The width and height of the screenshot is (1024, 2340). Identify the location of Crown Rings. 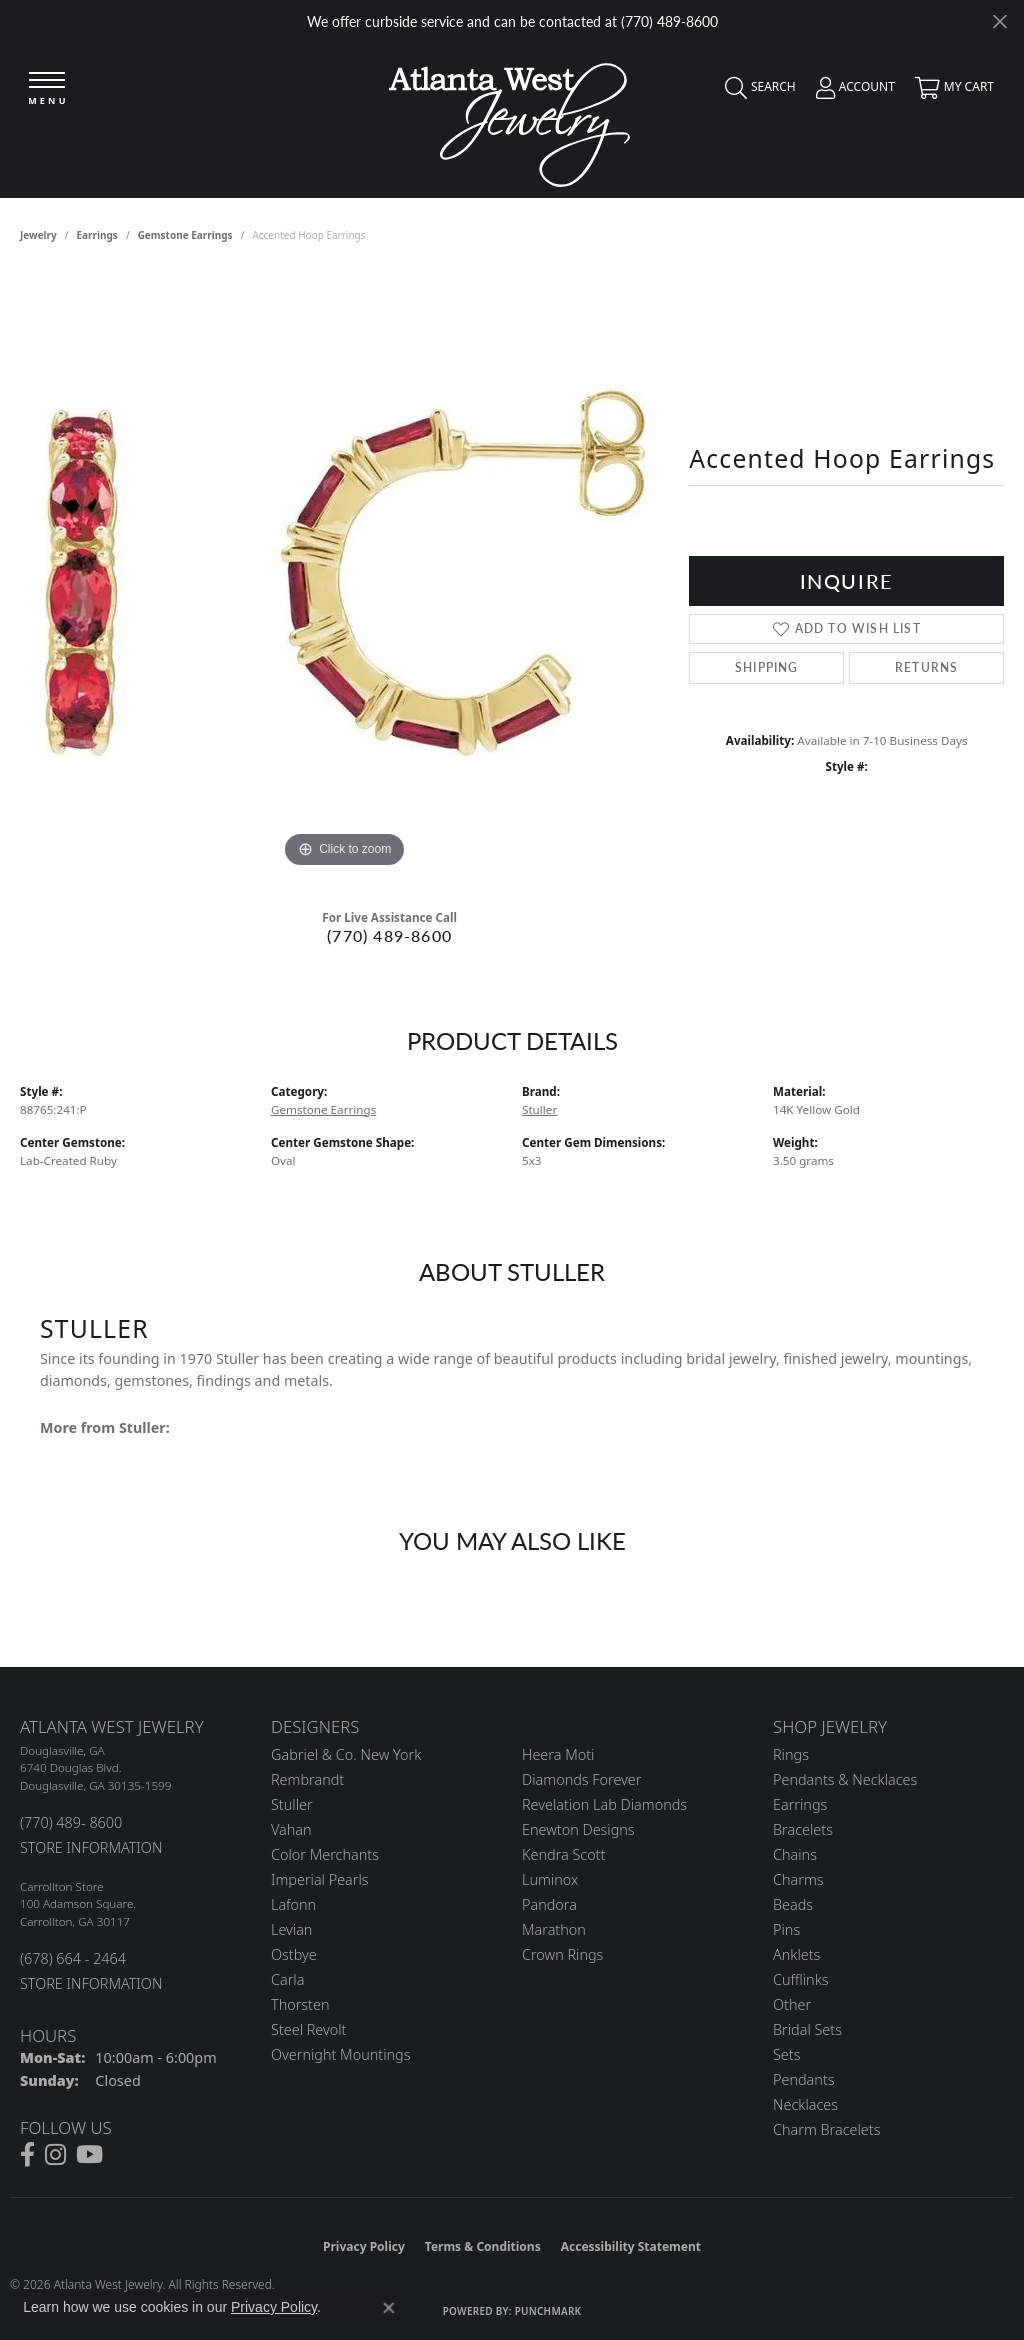
(562, 1954).